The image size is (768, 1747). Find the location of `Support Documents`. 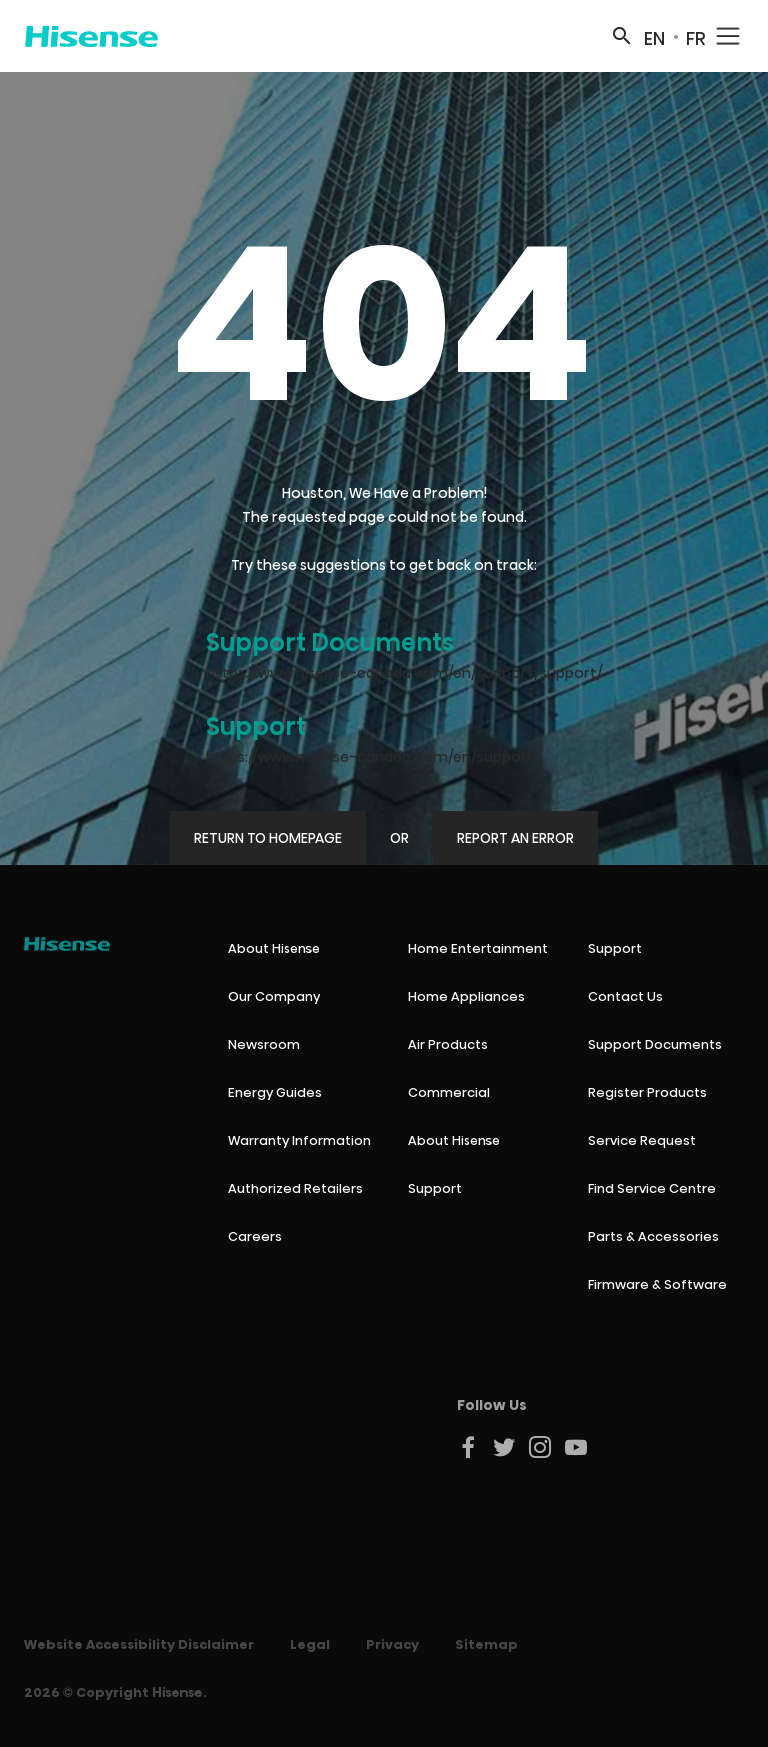

Support Documents is located at coordinates (330, 642).